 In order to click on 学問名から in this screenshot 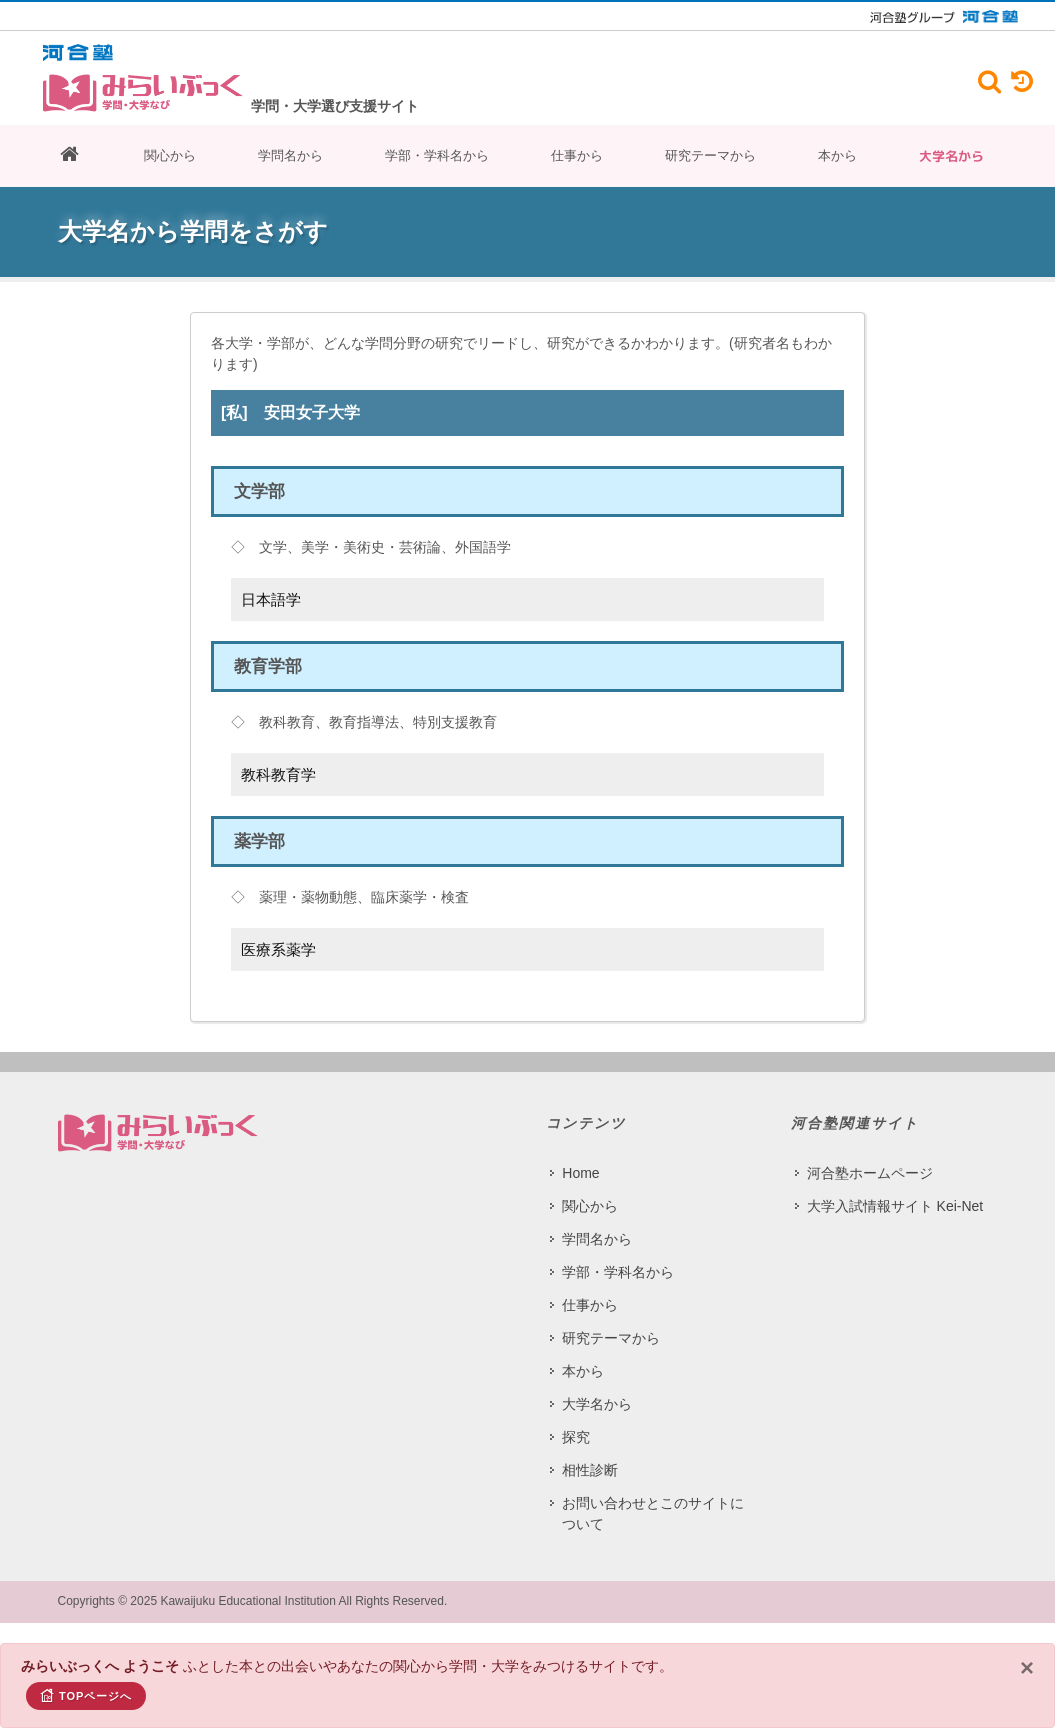, I will do `click(290, 155)`.